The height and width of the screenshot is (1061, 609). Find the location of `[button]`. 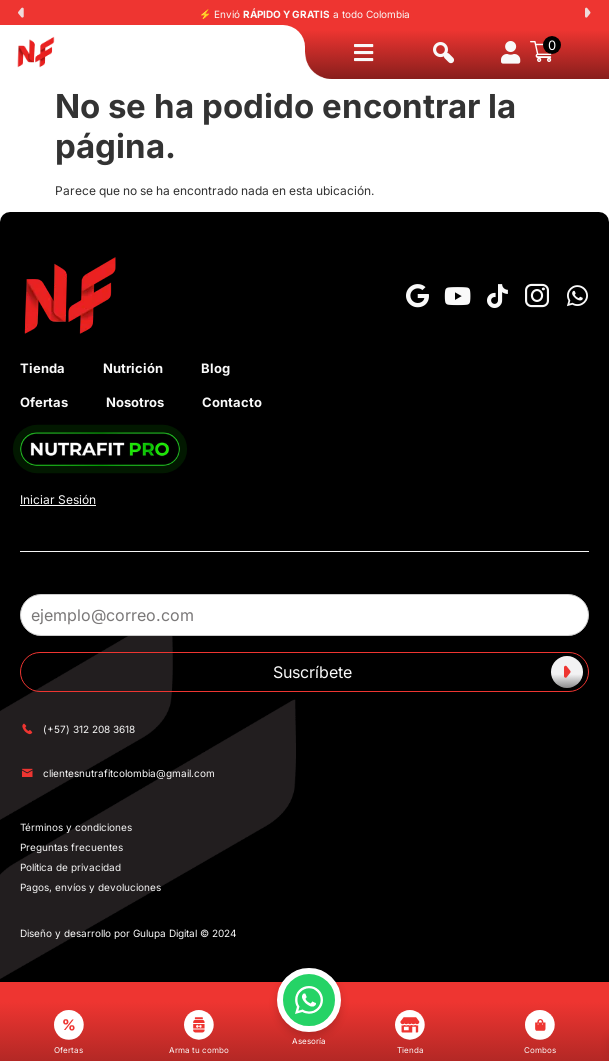

[button] is located at coordinates (21, 13).